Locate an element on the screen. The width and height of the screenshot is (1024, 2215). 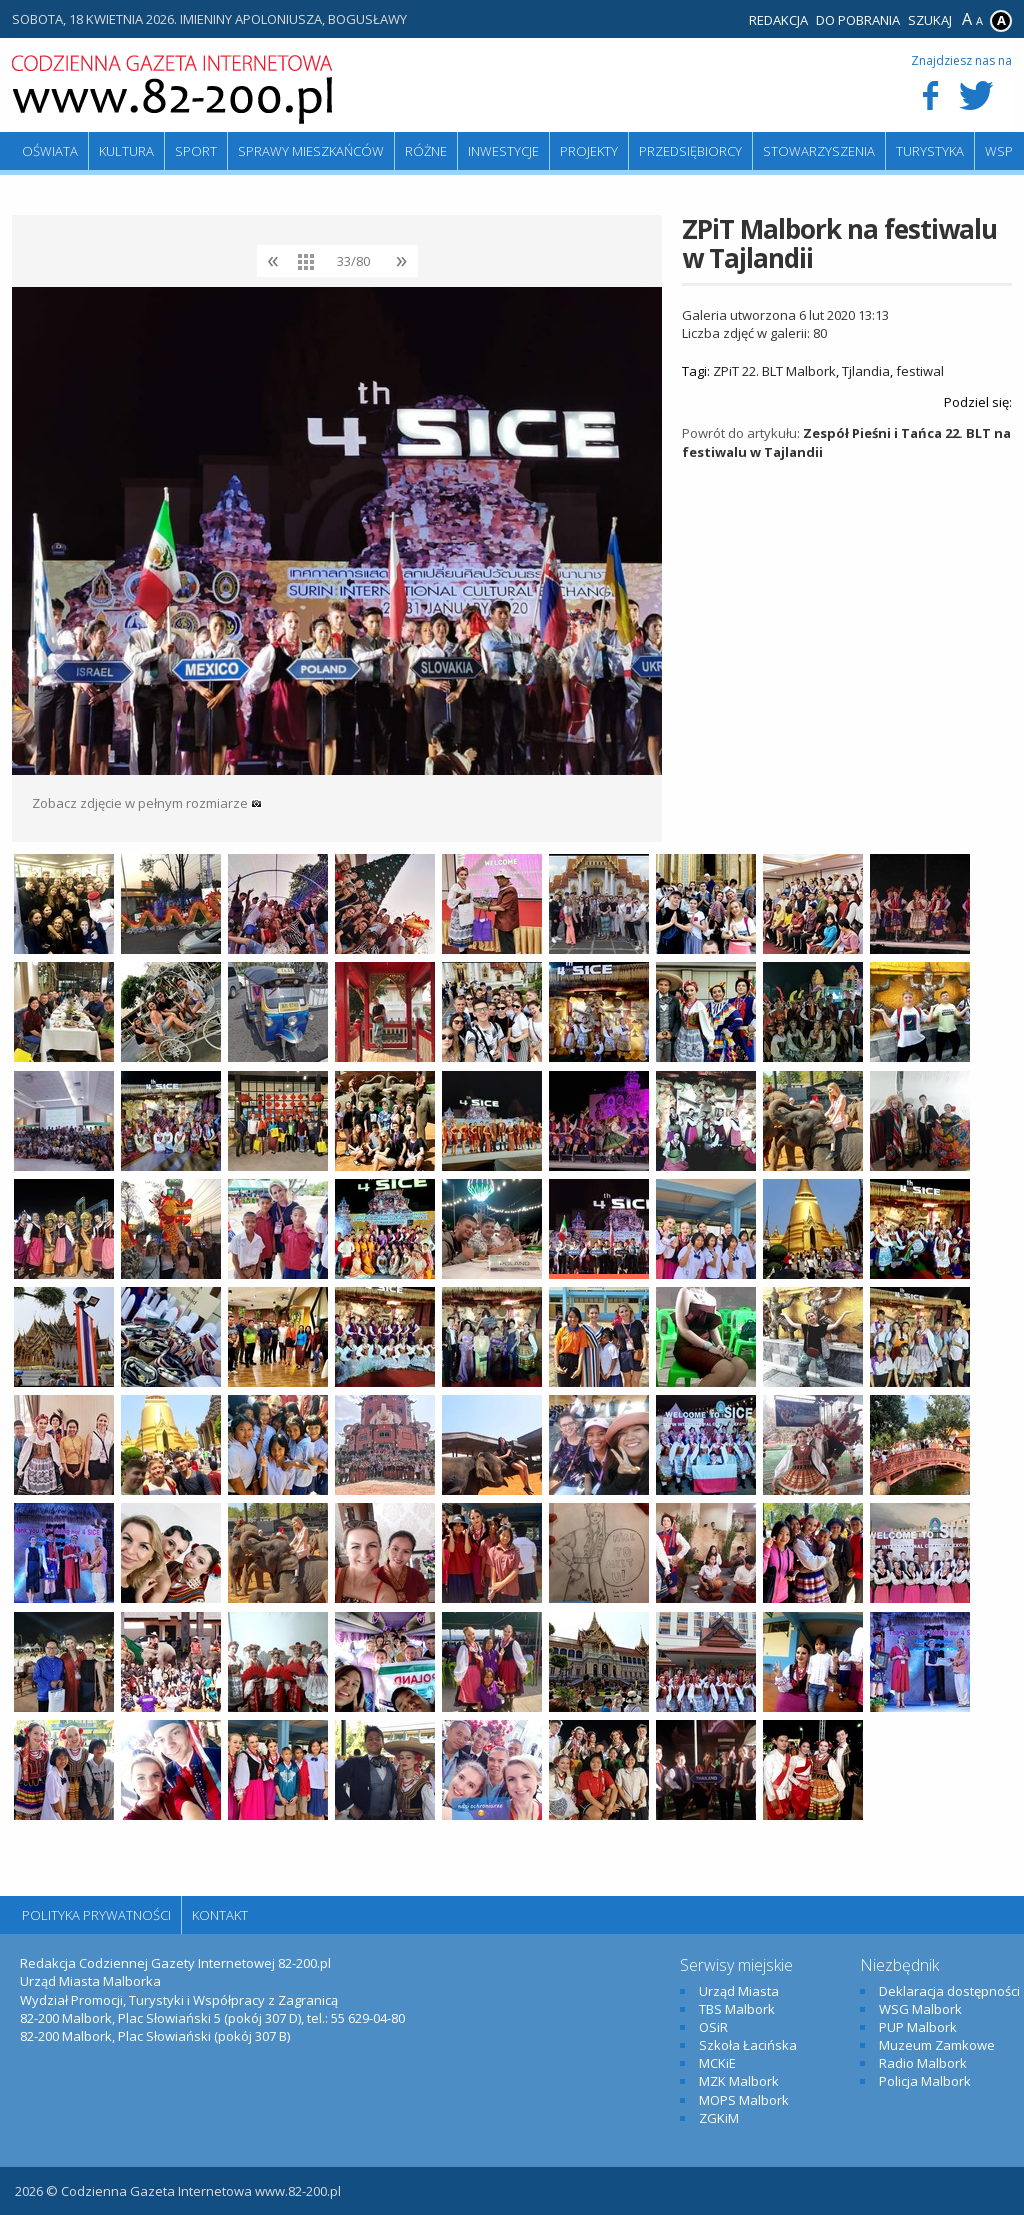
ZGKiM is located at coordinates (719, 2118).